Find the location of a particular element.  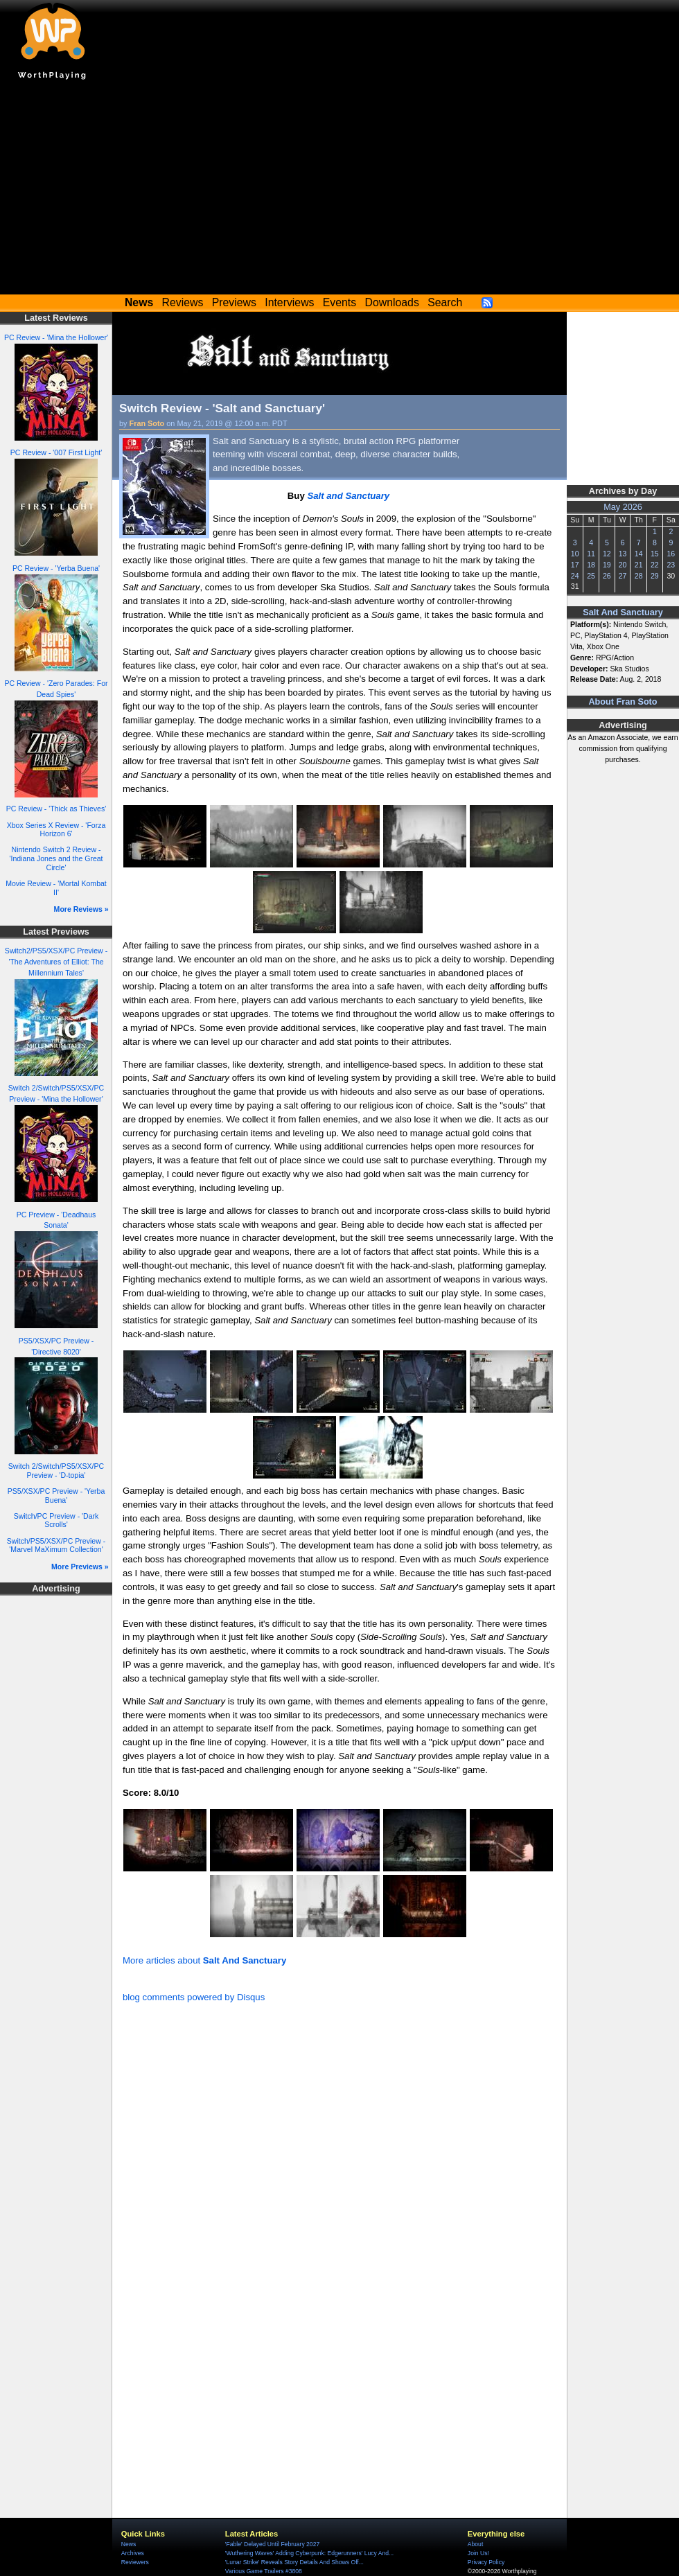

May 2026 is located at coordinates (622, 507).